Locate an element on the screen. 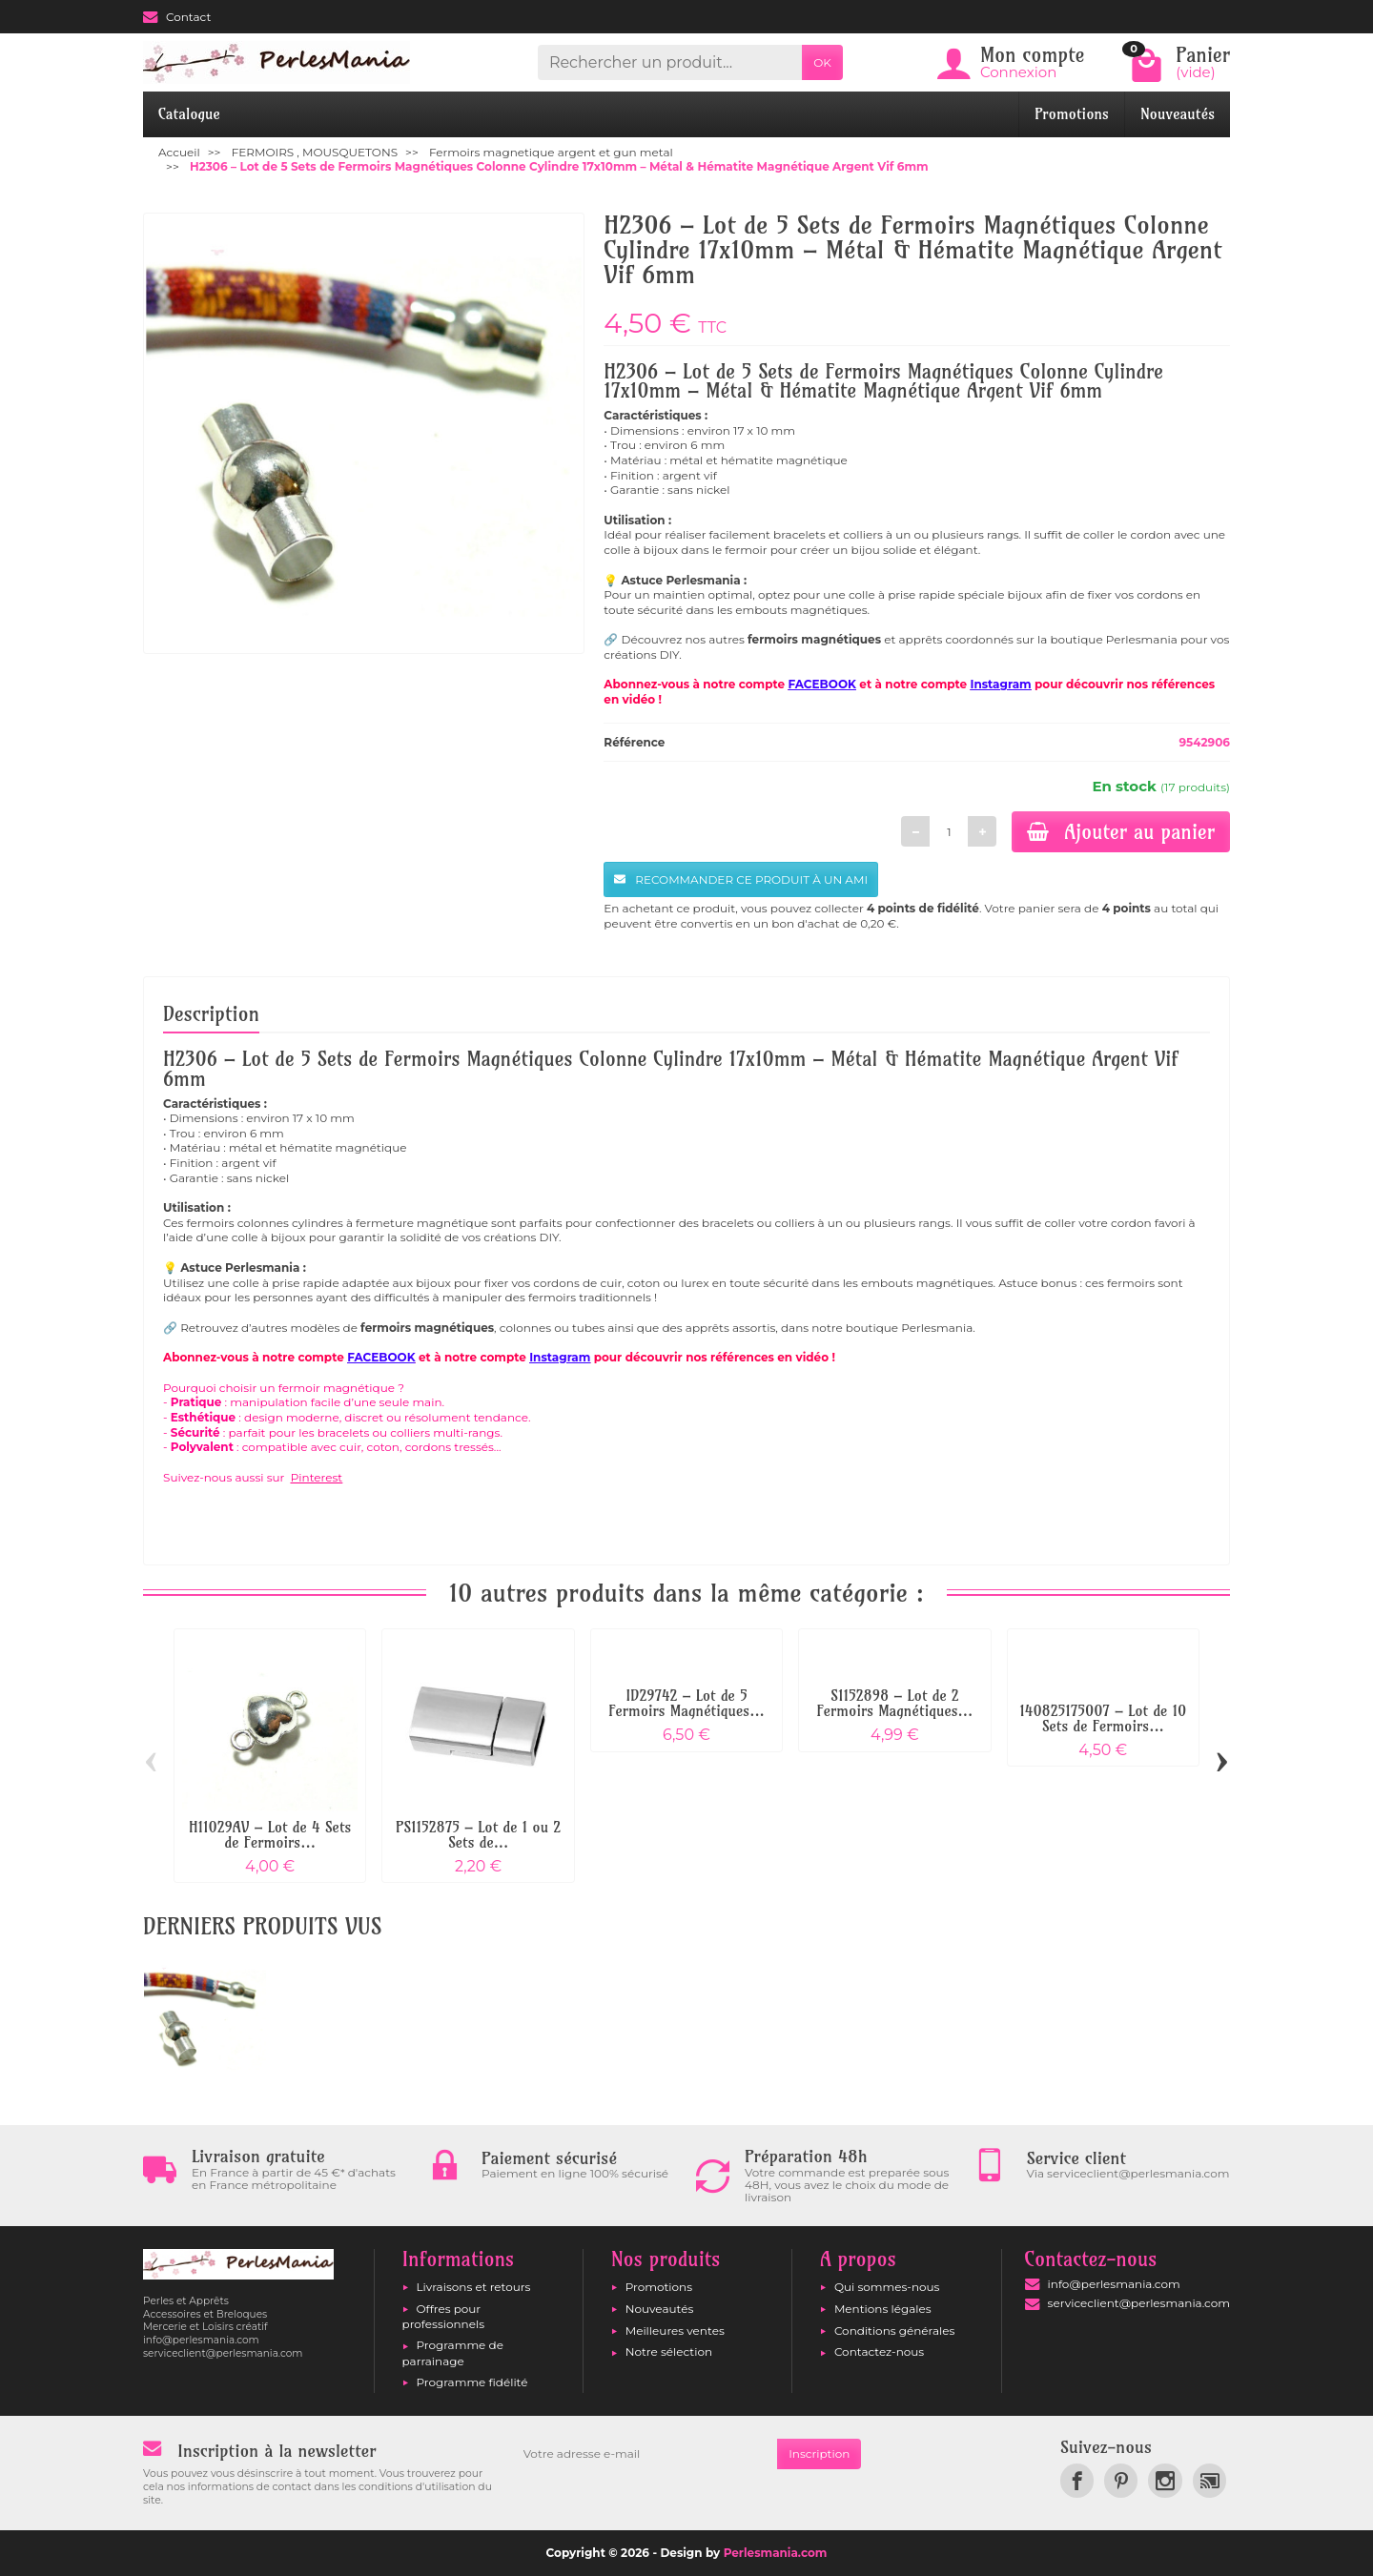 This screenshot has height=2576, width=1373. Mentions légales is located at coordinates (883, 2308).